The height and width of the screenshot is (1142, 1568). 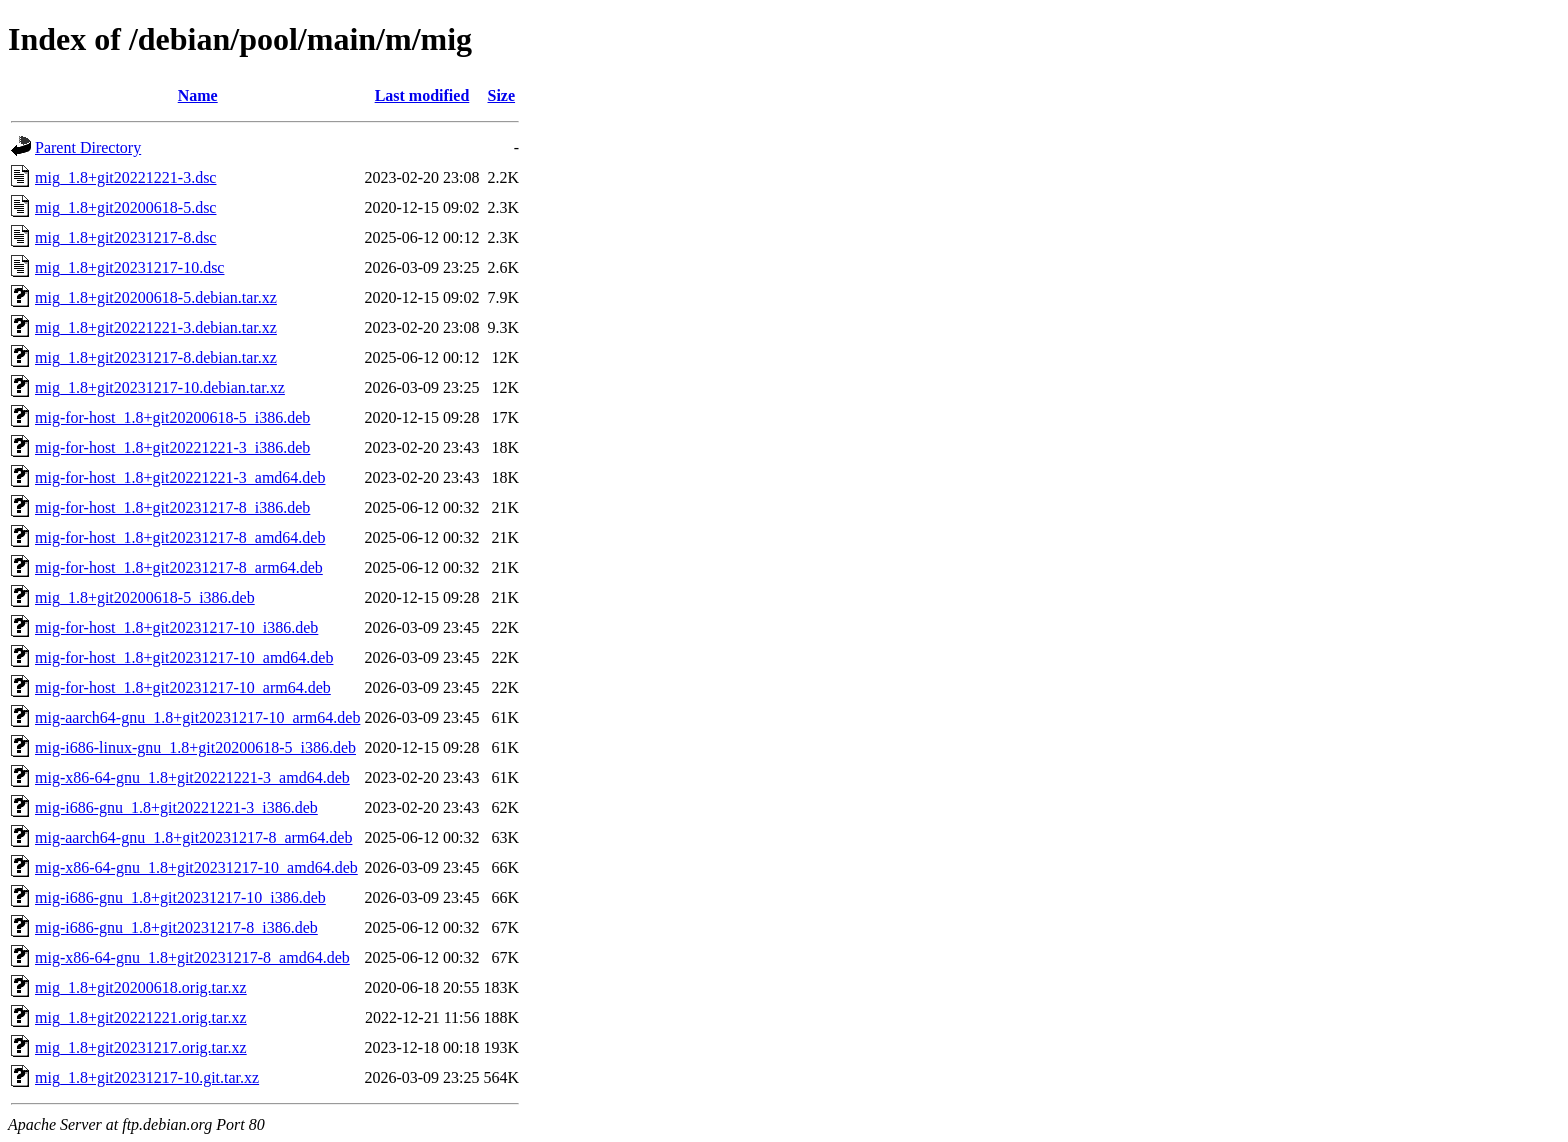 What do you see at coordinates (160, 387) in the screenshot?
I see `mig_1.8+git20231217-10.debian.tar.xz` at bounding box center [160, 387].